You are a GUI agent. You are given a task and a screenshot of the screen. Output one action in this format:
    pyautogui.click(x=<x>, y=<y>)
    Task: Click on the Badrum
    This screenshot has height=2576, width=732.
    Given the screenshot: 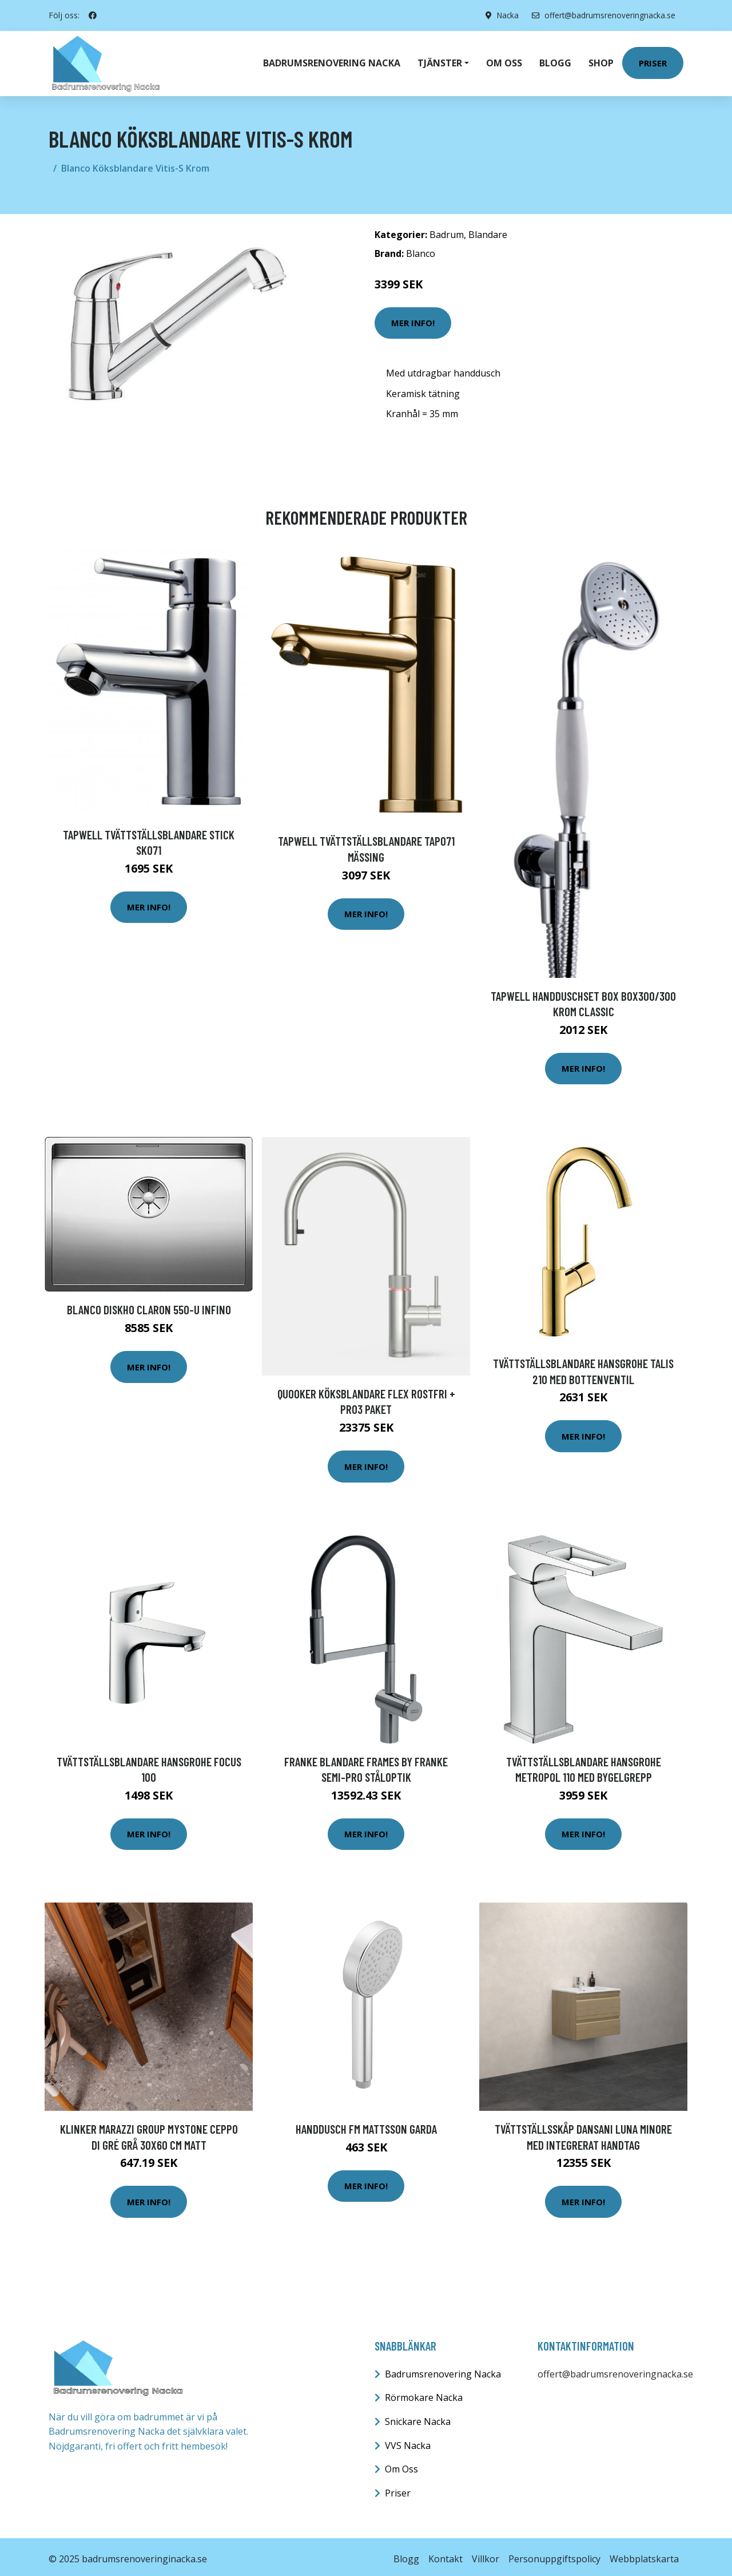 What is the action you would take?
    pyautogui.click(x=446, y=230)
    